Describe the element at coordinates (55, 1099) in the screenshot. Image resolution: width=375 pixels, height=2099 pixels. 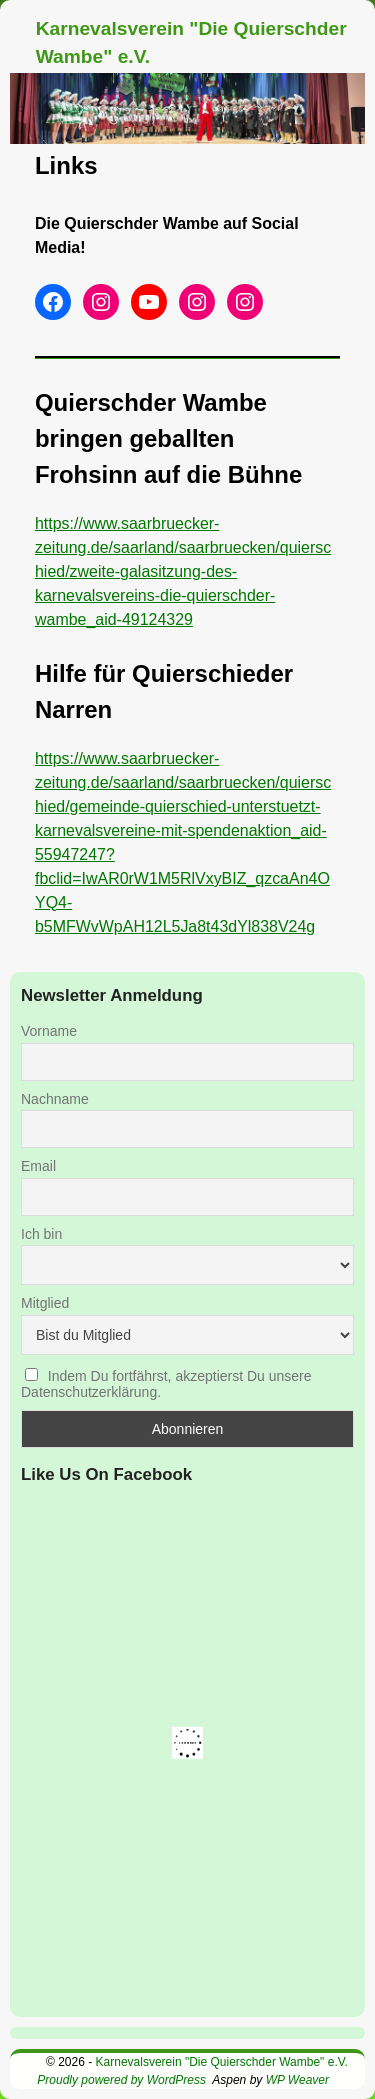
I see `Nachname` at that location.